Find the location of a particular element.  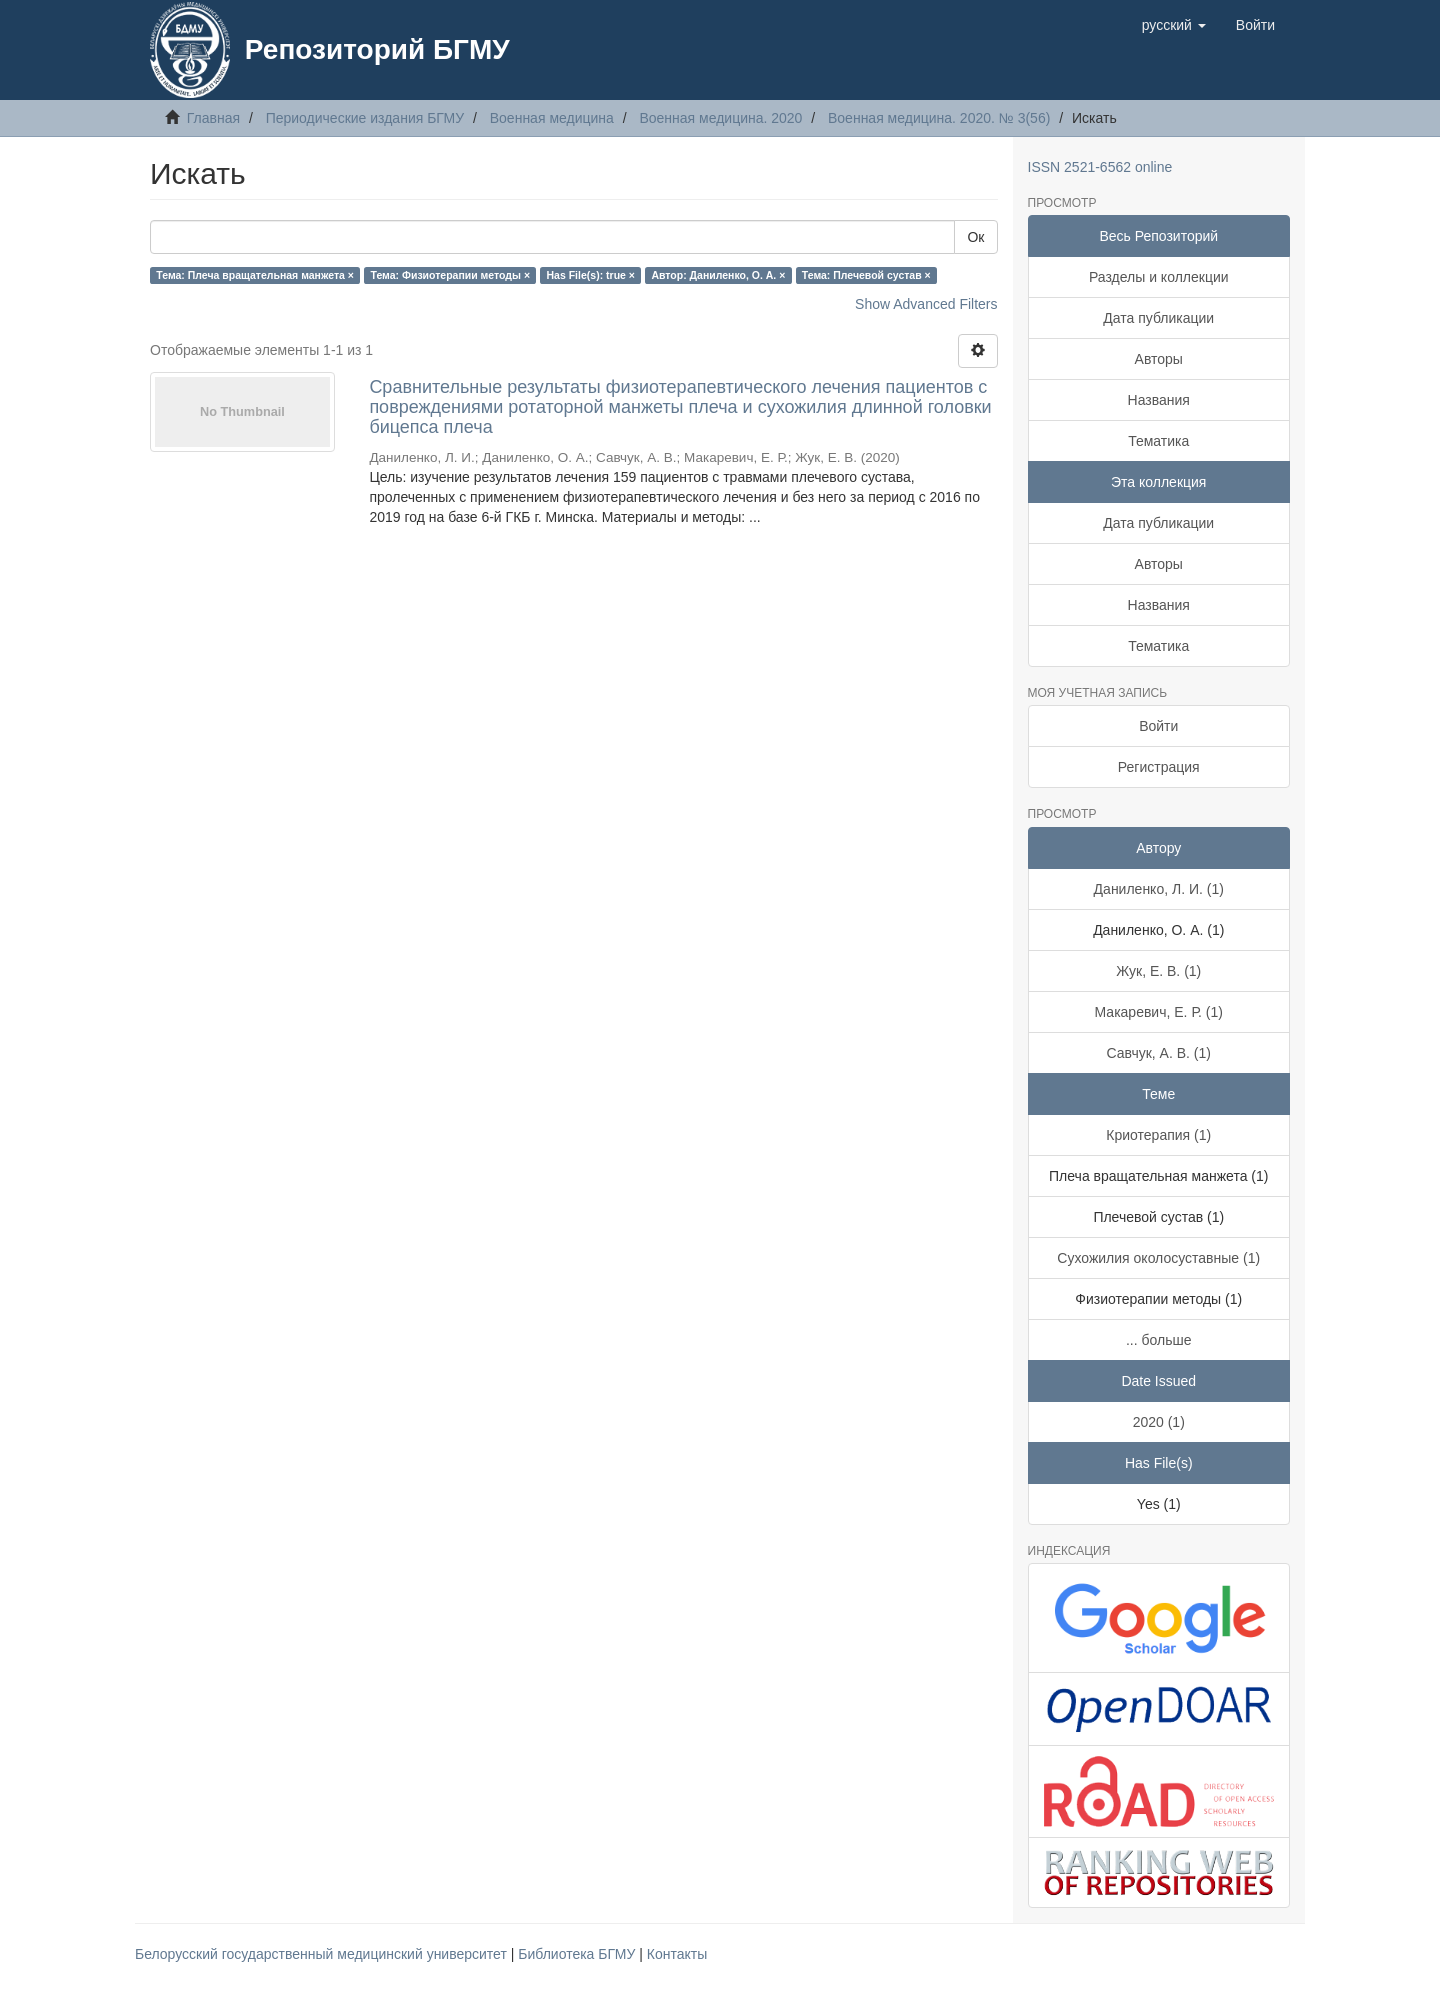

Тема: Физиотерапии методы × is located at coordinates (450, 275).